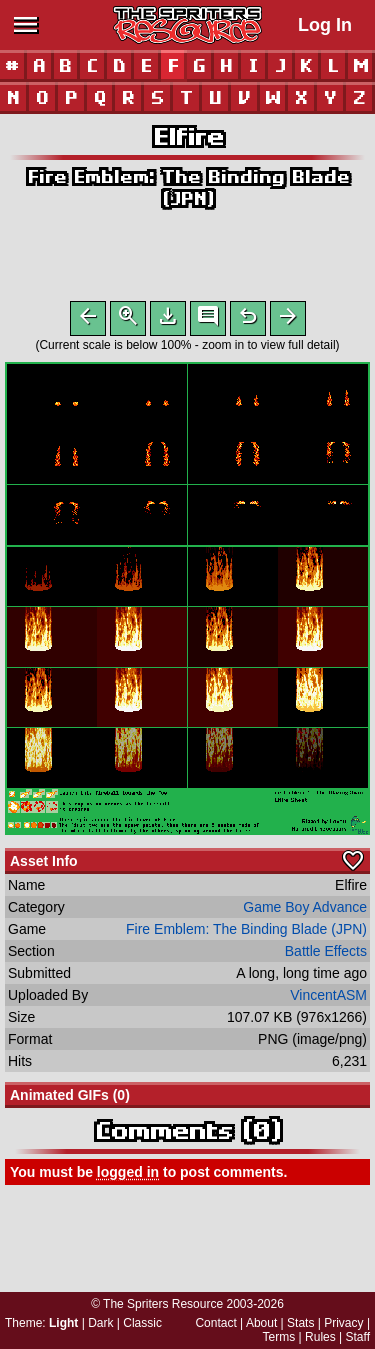  I want to click on VincentASM, so click(328, 999).